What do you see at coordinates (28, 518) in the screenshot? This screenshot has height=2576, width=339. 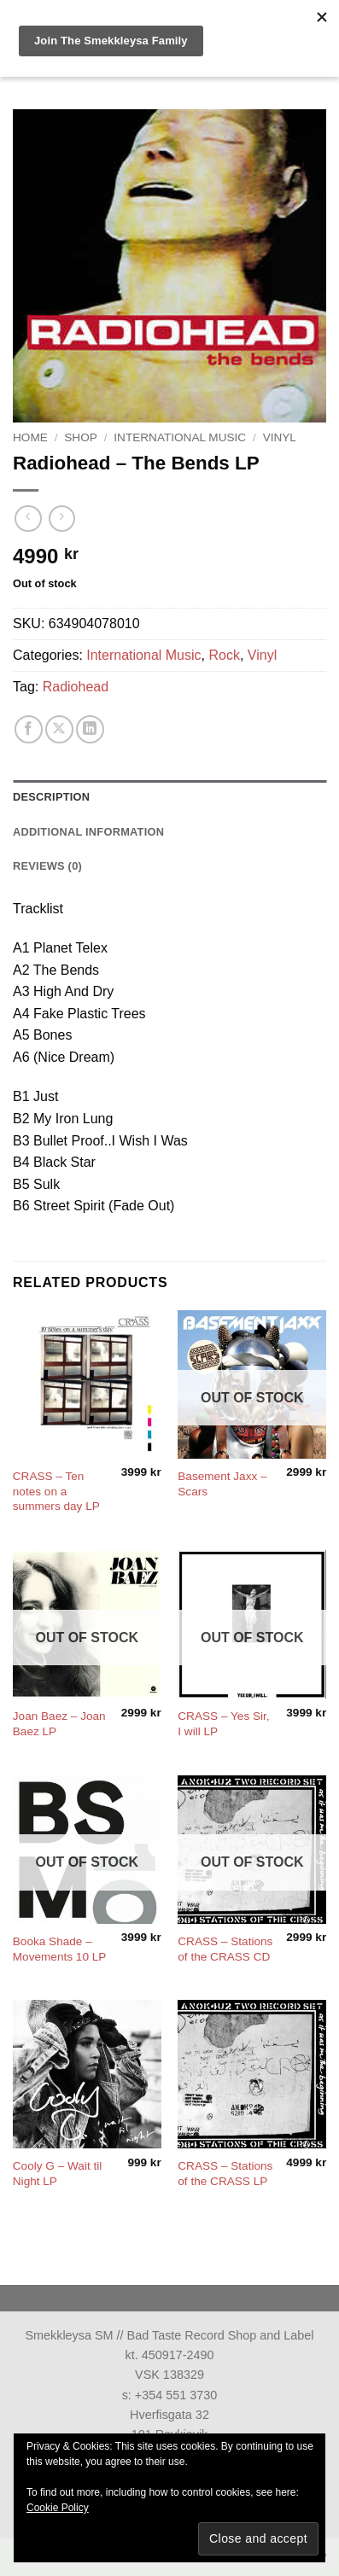 I see `[Next product]` at bounding box center [28, 518].